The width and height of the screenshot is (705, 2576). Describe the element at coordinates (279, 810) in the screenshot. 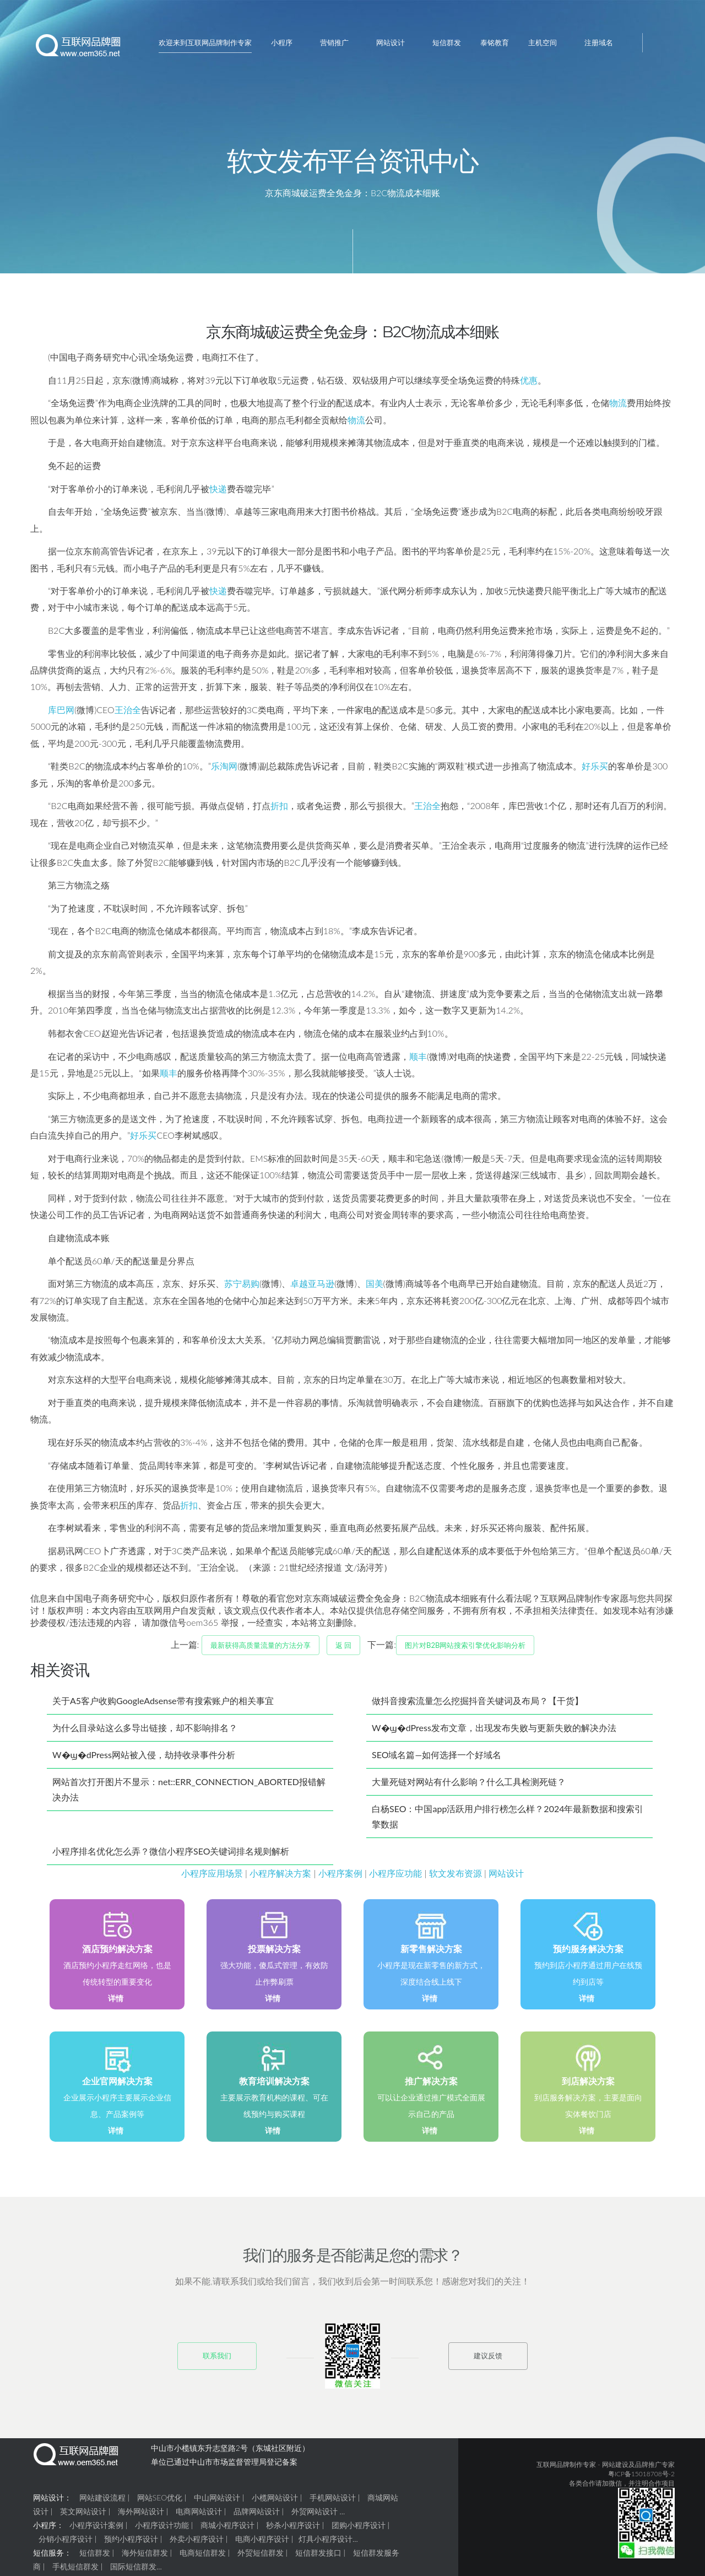

I see `折扣` at that location.